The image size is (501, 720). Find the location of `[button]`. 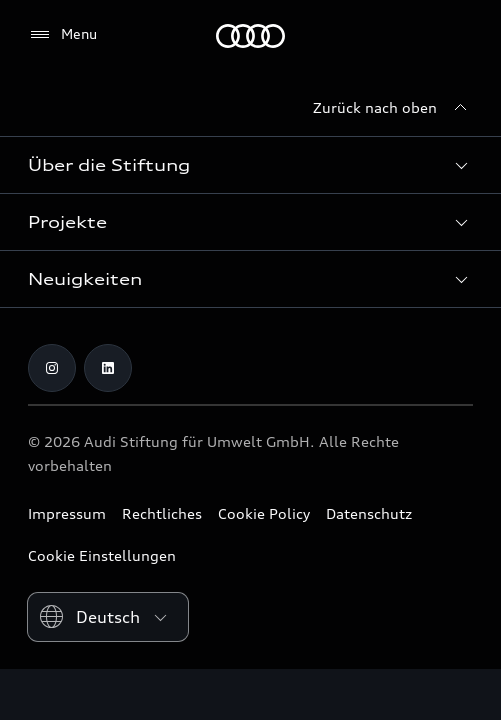

[button] is located at coordinates (250, 165).